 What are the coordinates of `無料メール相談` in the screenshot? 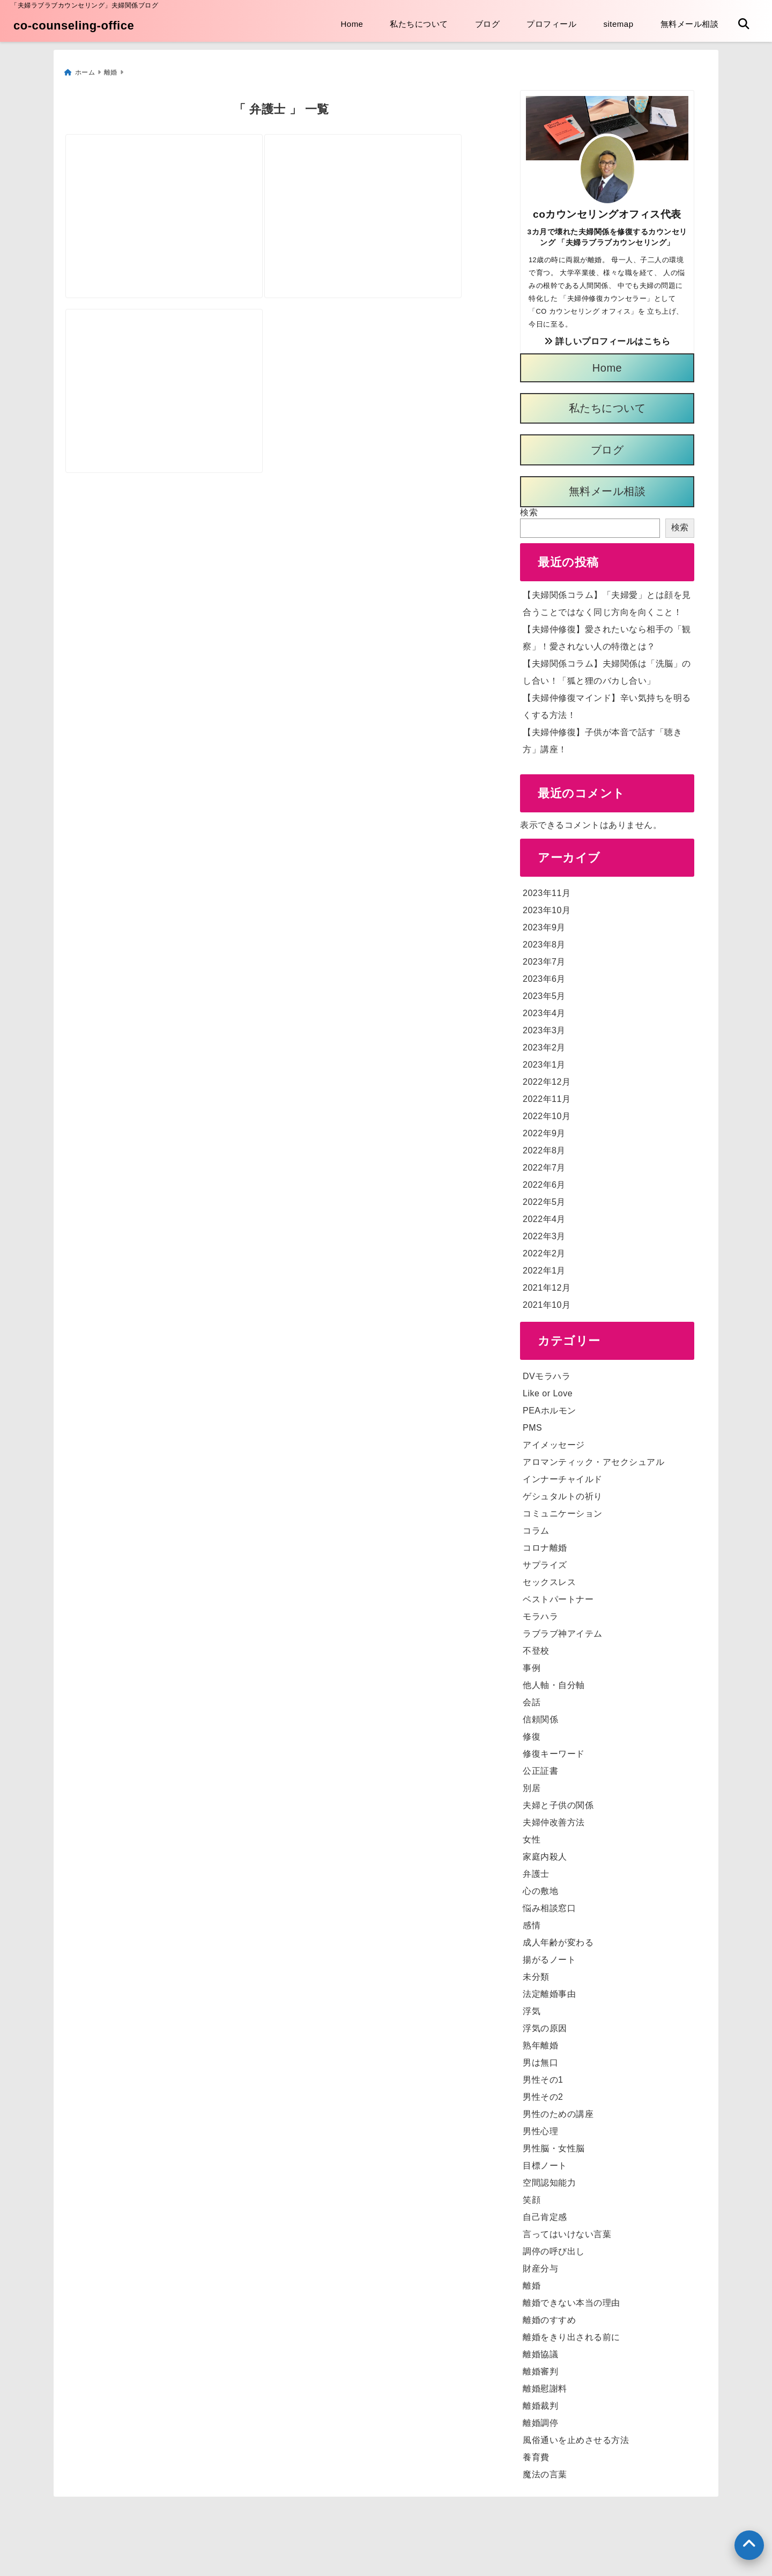 It's located at (689, 23).